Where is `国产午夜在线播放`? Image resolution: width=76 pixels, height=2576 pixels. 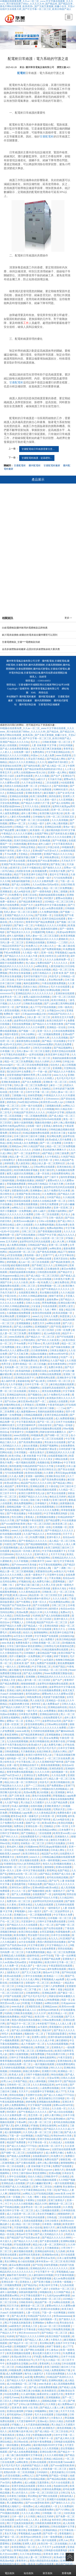 国产午夜在线播放 is located at coordinates (16, 1513).